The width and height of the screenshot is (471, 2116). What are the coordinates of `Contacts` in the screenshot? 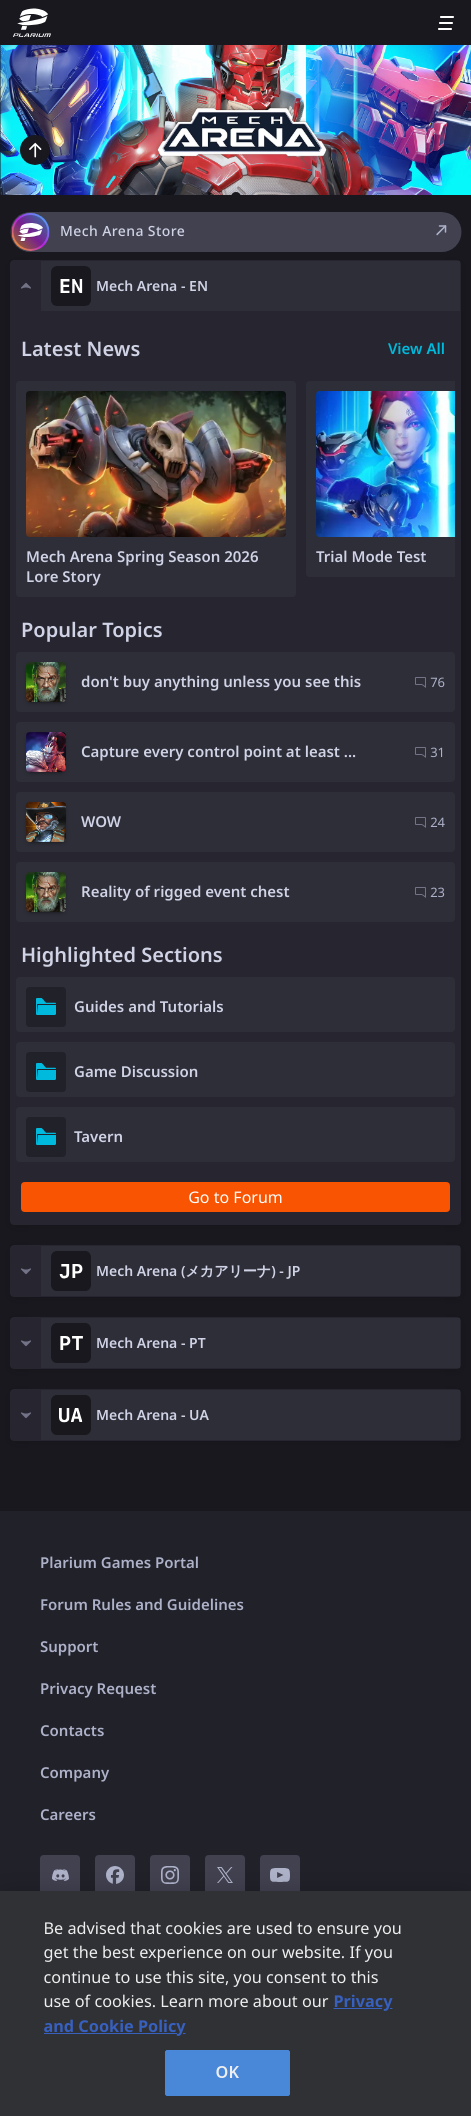 It's located at (72, 1731).